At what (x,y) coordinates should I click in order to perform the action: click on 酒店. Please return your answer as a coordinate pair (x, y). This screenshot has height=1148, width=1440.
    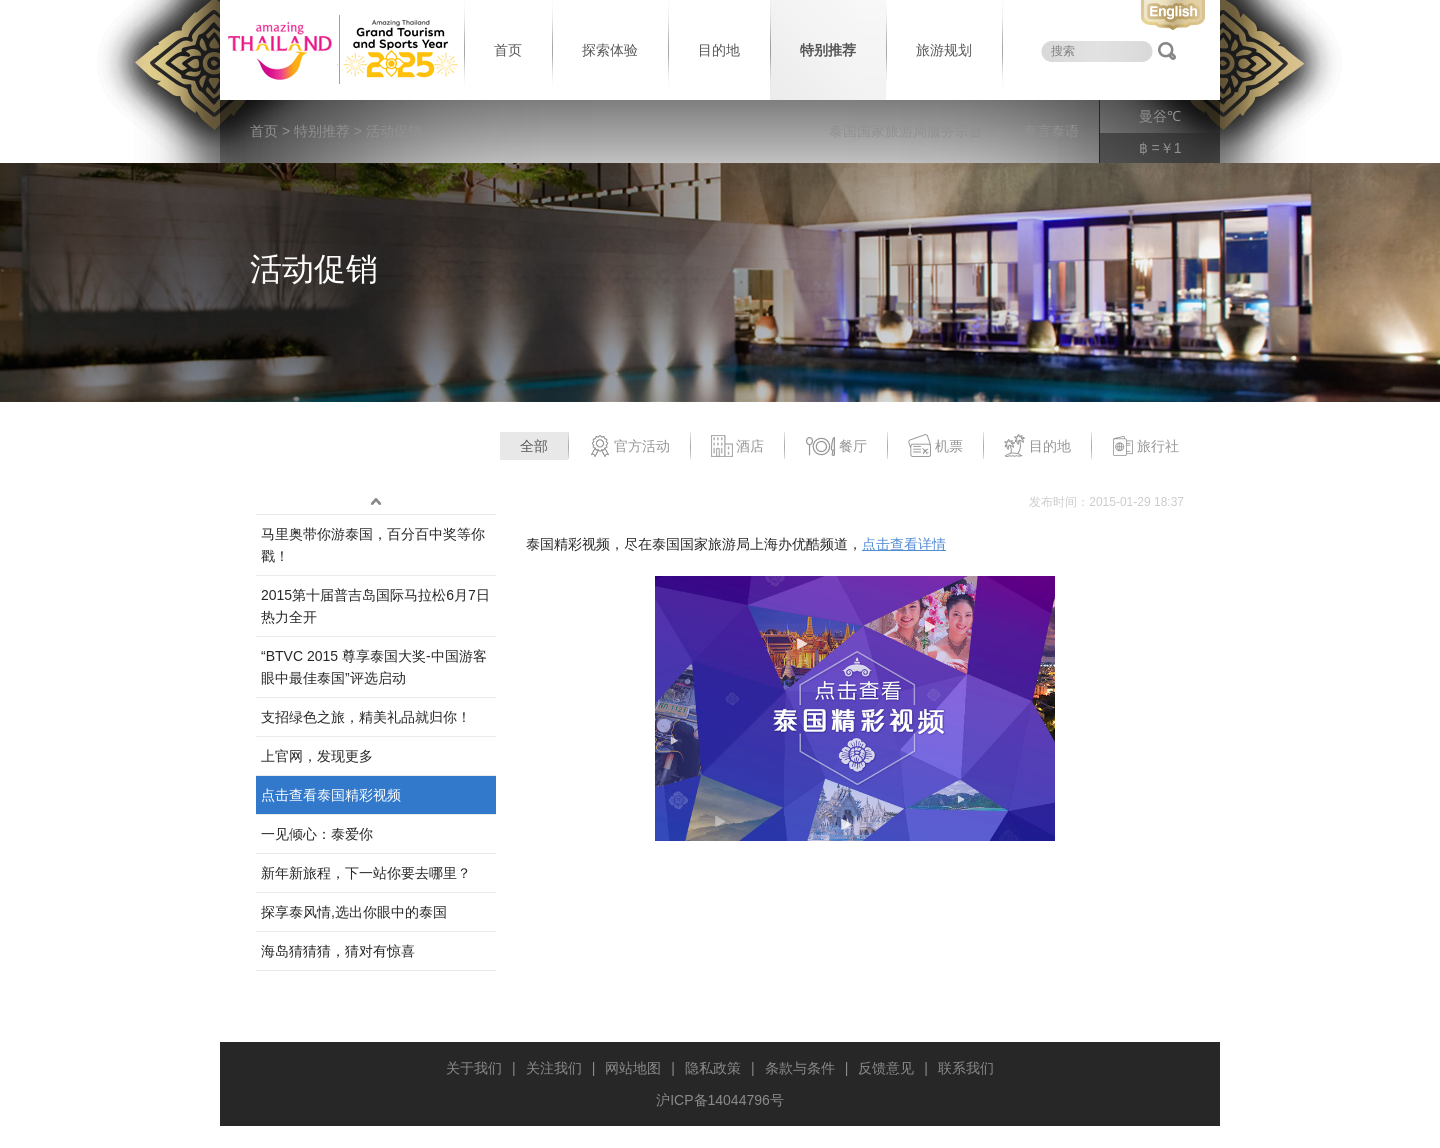
    Looking at the image, I should click on (737, 447).